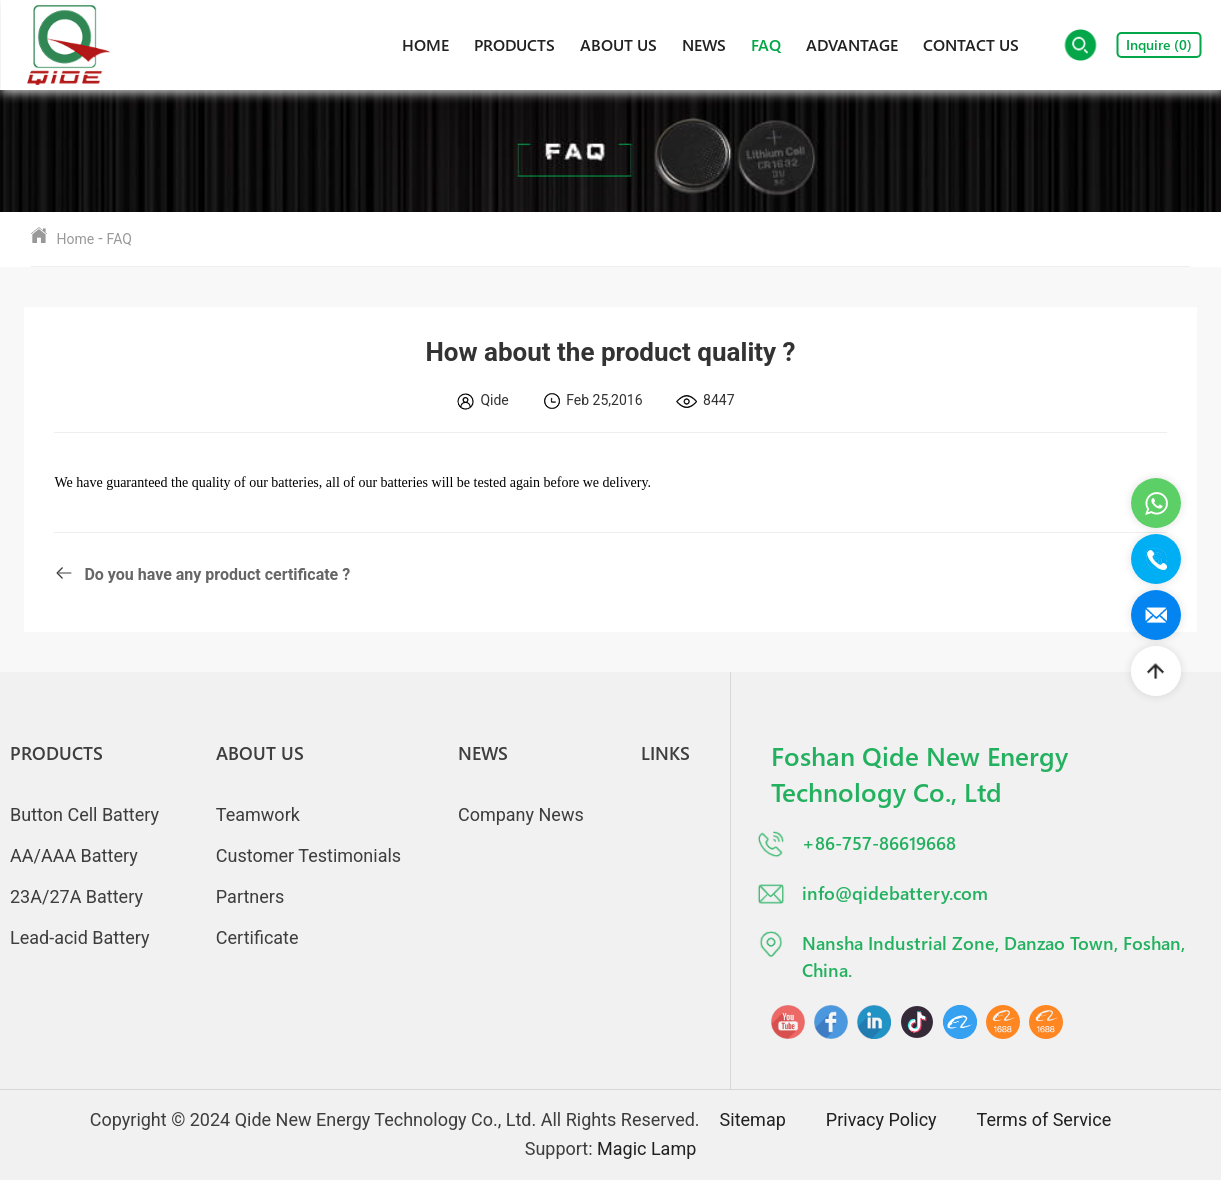 The height and width of the screenshot is (1180, 1221). Describe the element at coordinates (425, 44) in the screenshot. I see `Home` at that location.